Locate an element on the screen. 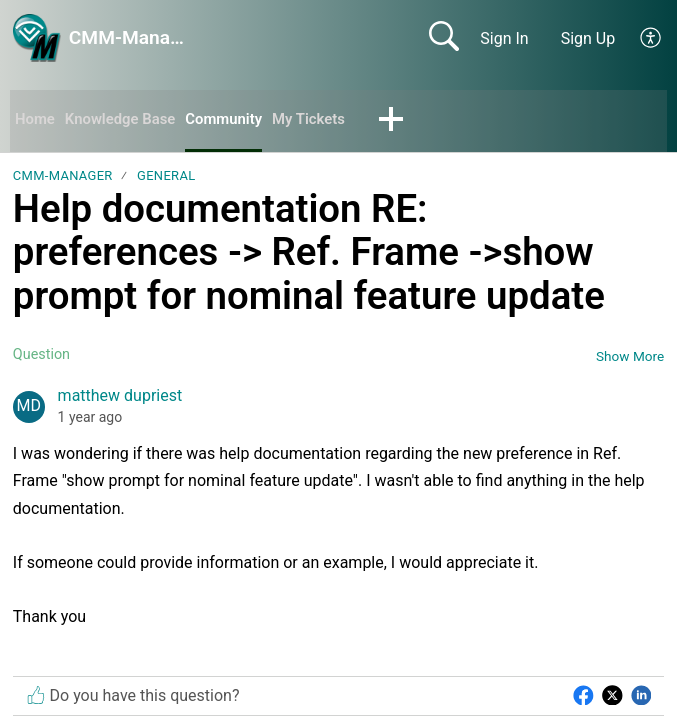  CMM-Manager is located at coordinates (63, 177).